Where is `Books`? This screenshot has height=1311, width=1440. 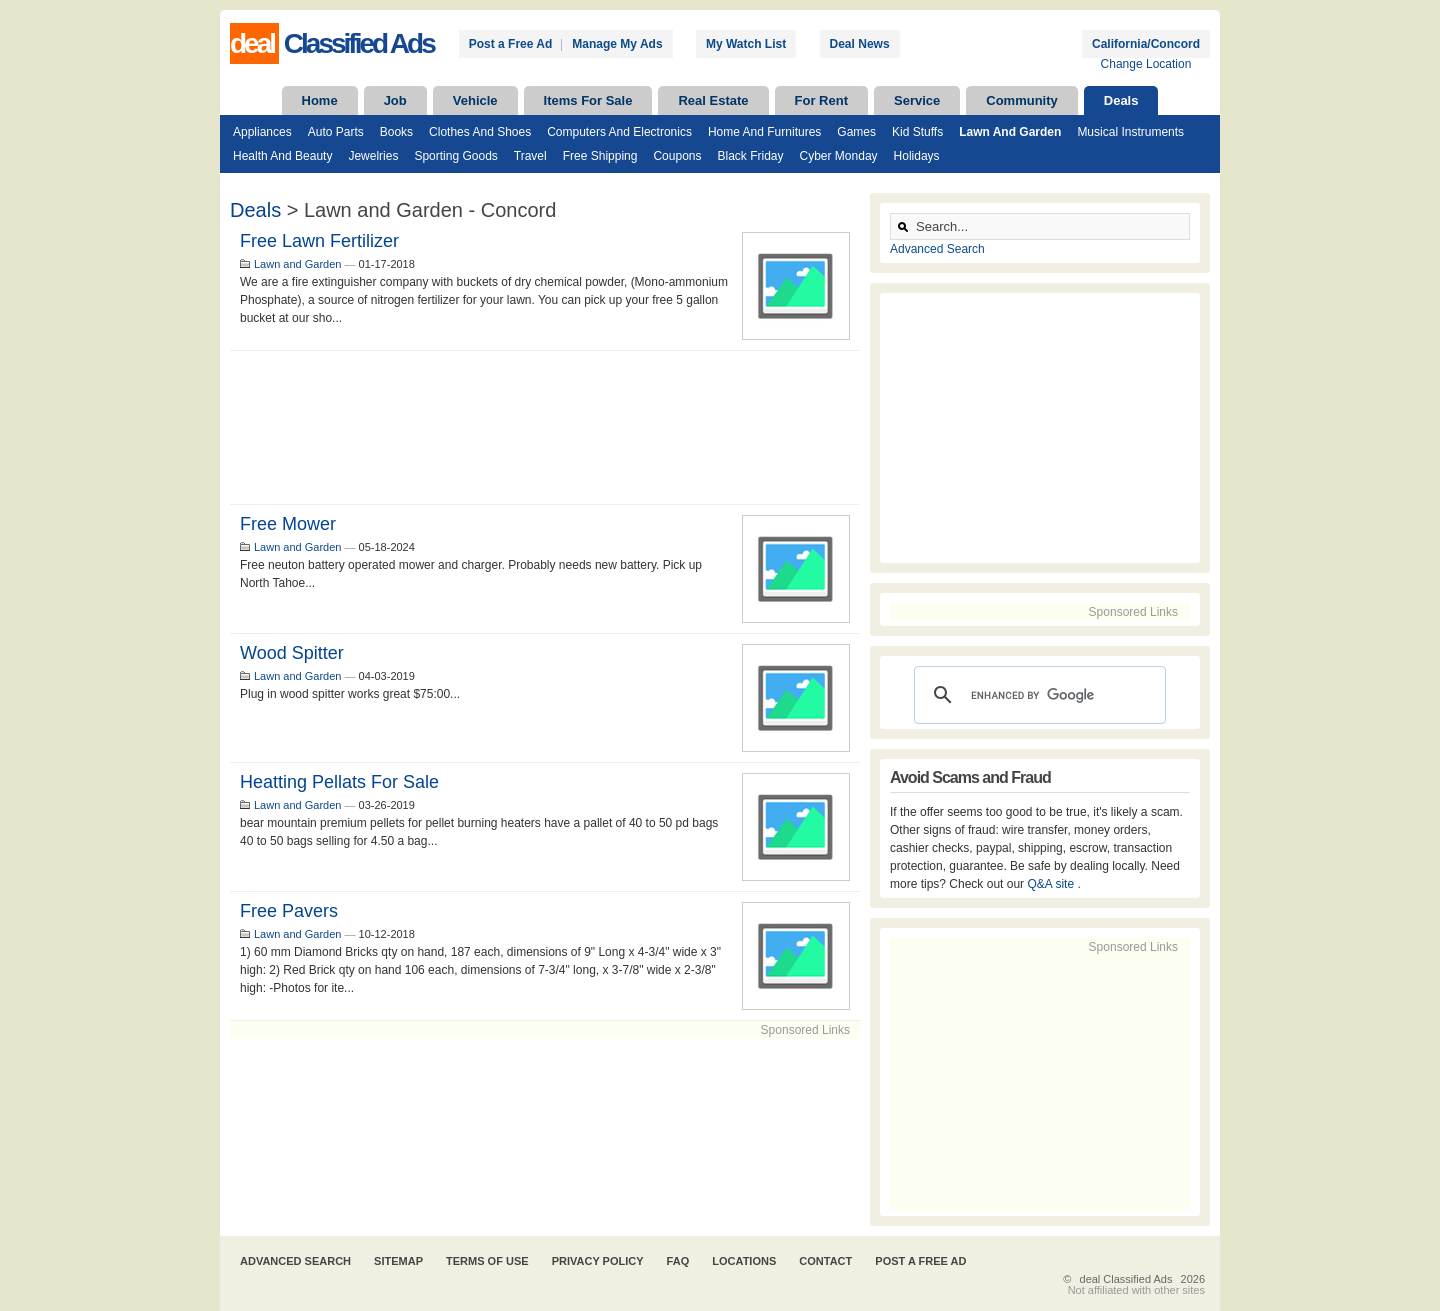
Books is located at coordinates (396, 132).